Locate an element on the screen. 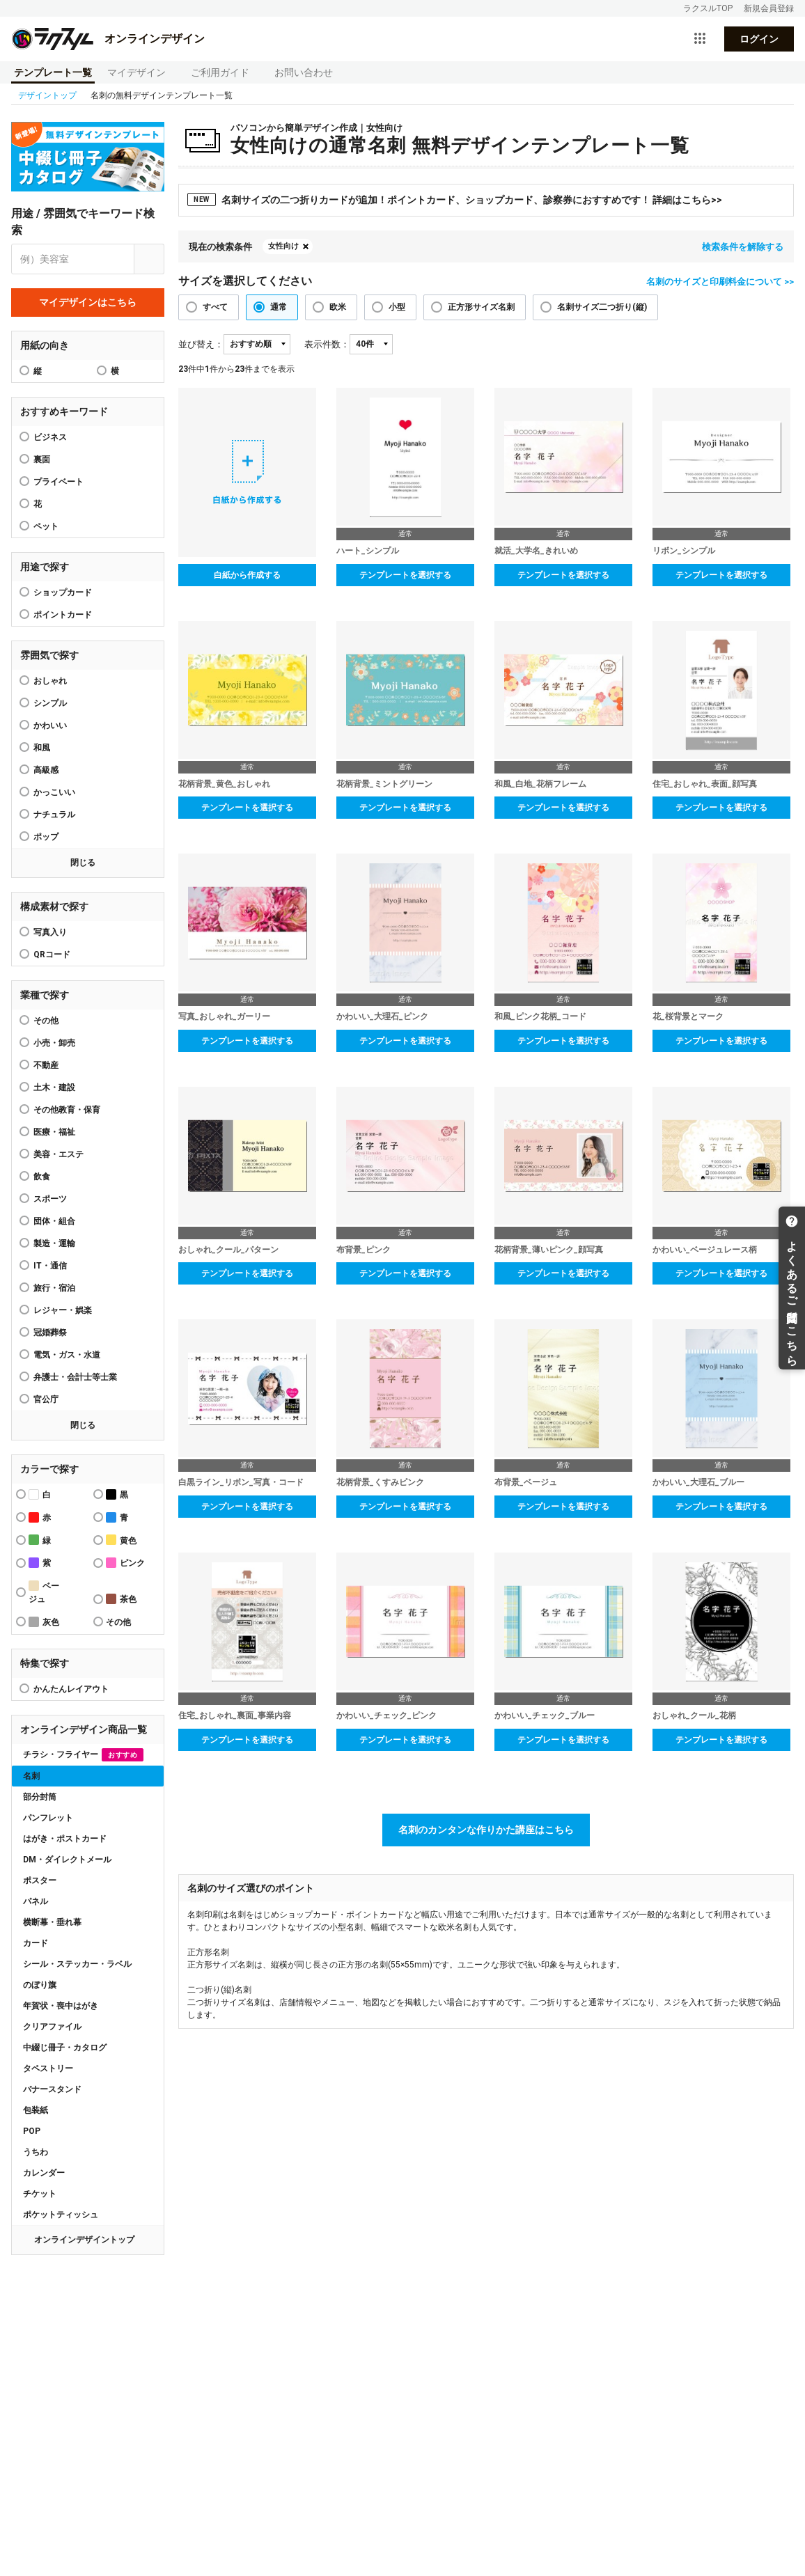 The image size is (805, 2576). 布背景_ピンク is located at coordinates (363, 1250).